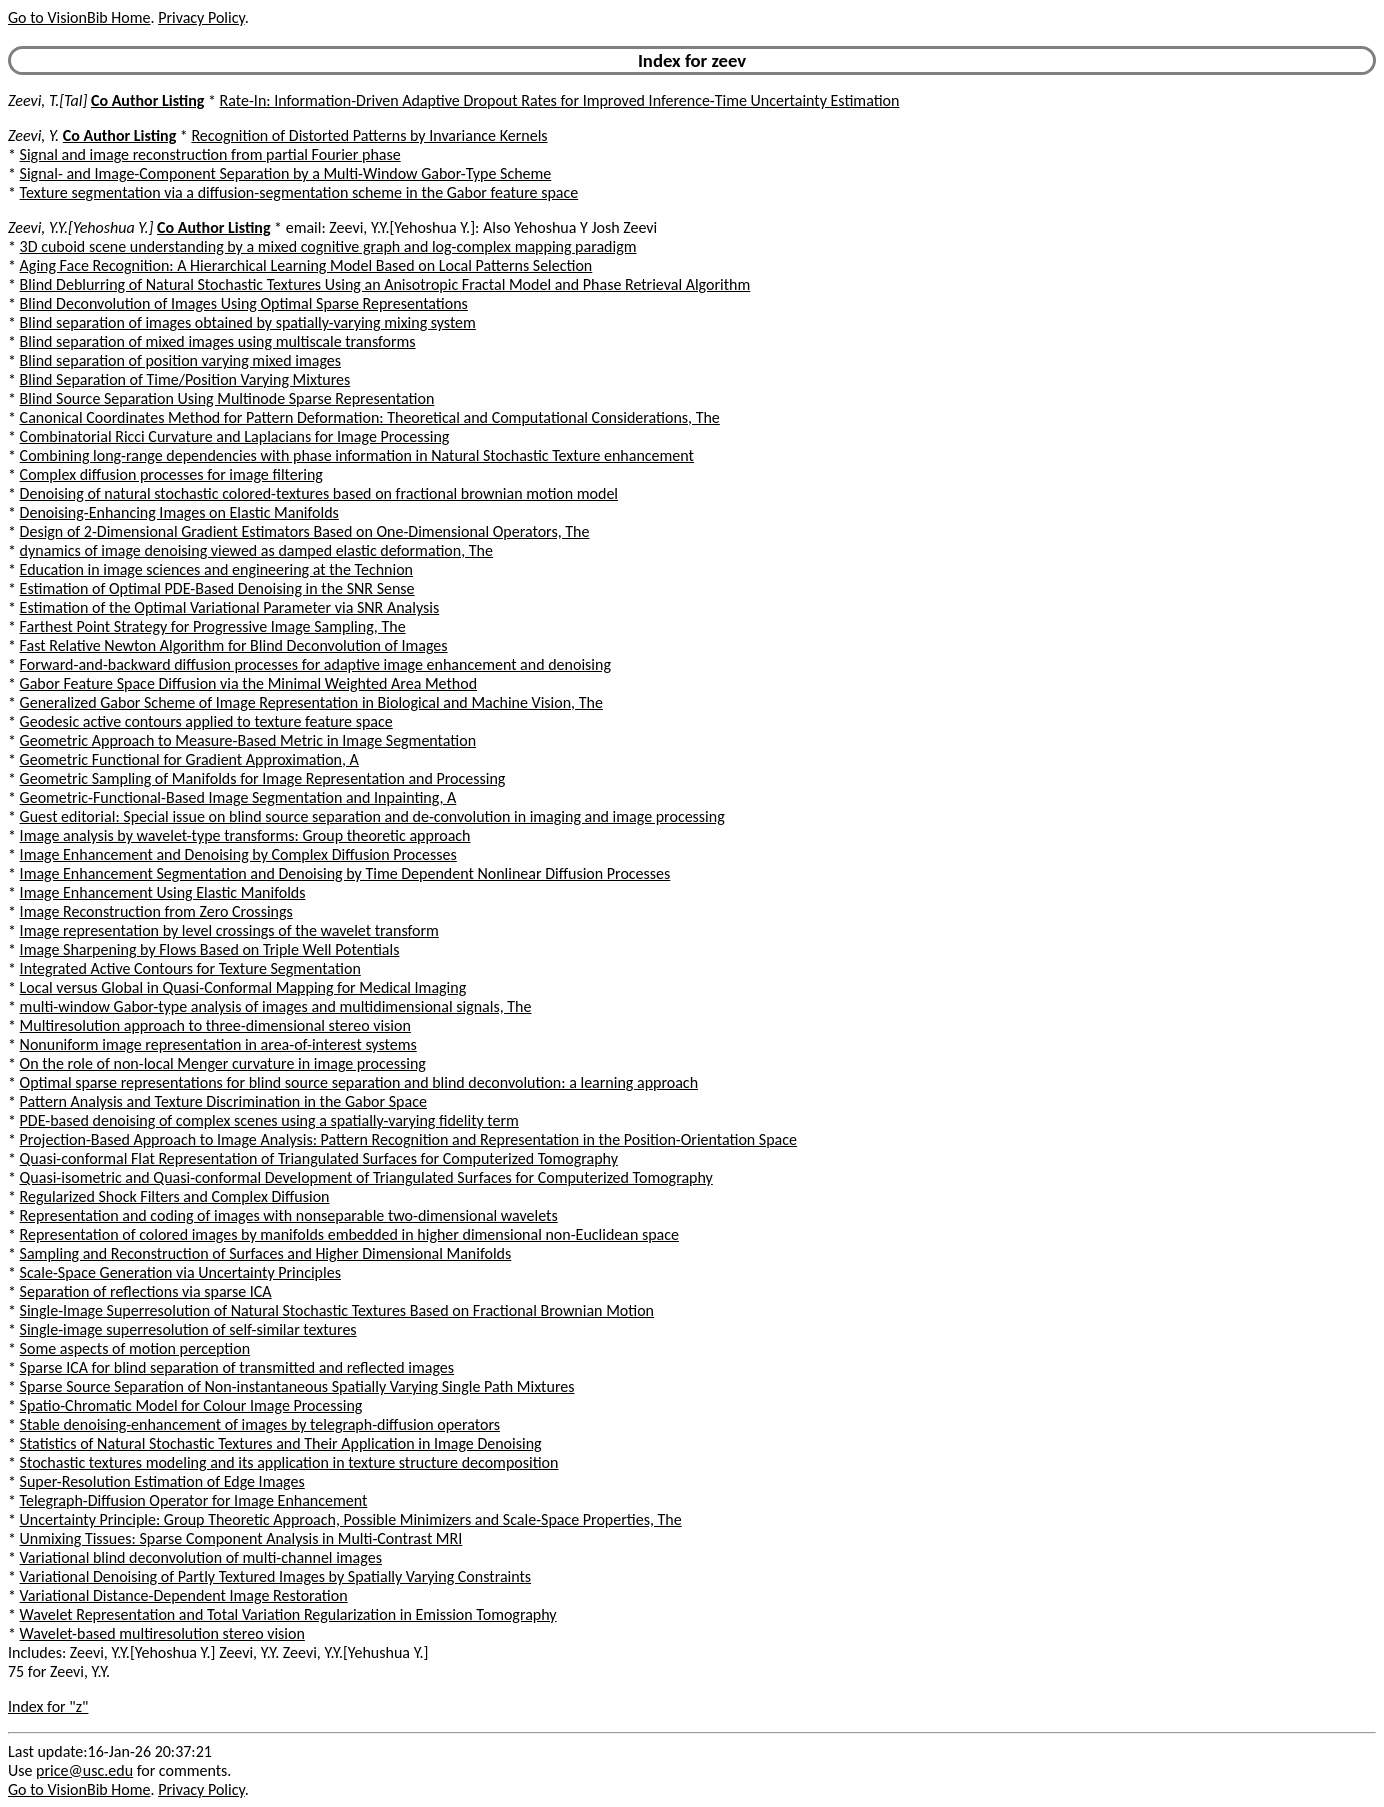 Image resolution: width=1384 pixels, height=1807 pixels. Describe the element at coordinates (248, 740) in the screenshot. I see `Geometric Approach to Measure-Based Metric in Image Segmentation` at that location.